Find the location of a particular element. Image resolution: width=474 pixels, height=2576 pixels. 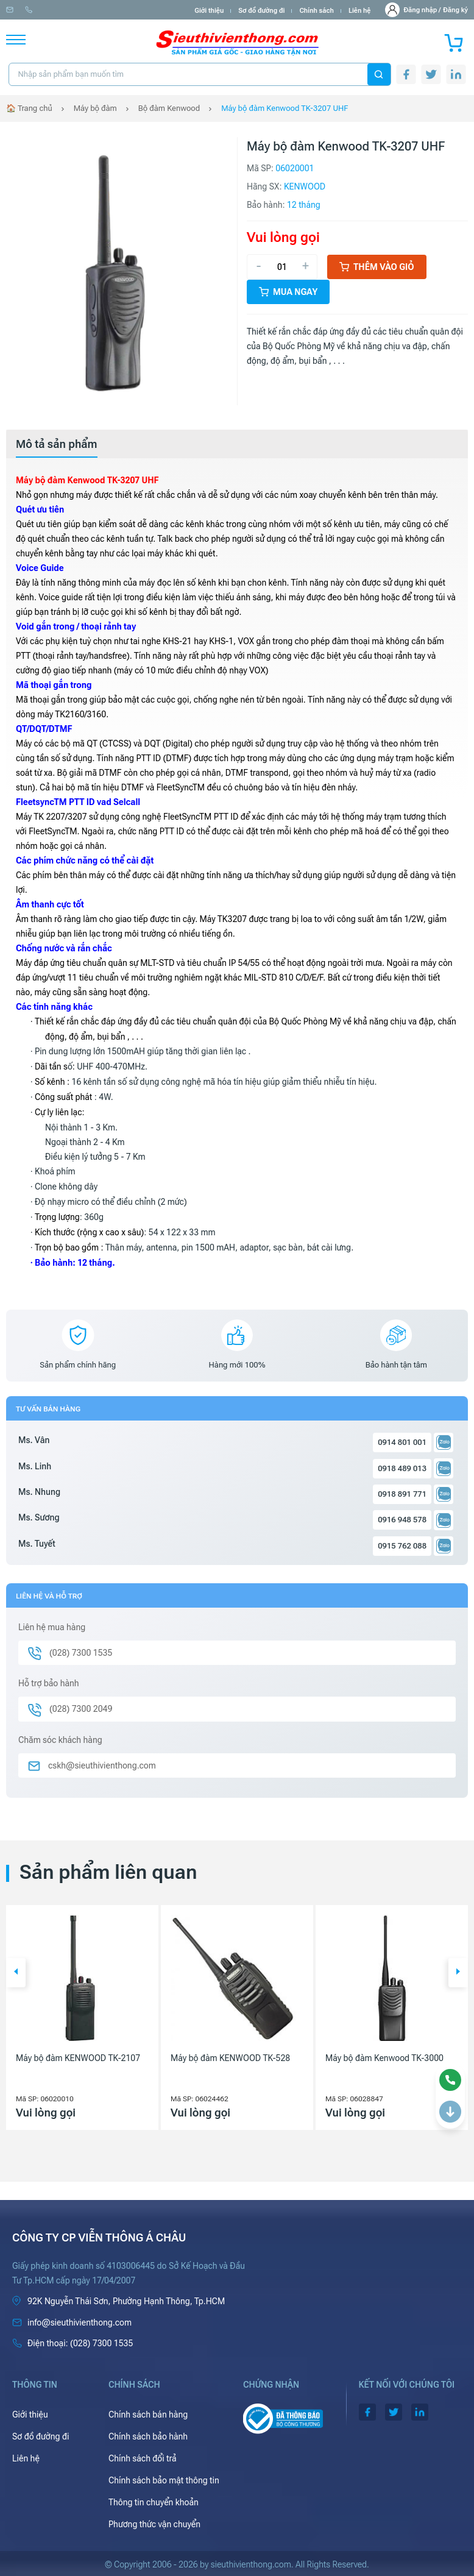

[button] is located at coordinates (16, 1972).